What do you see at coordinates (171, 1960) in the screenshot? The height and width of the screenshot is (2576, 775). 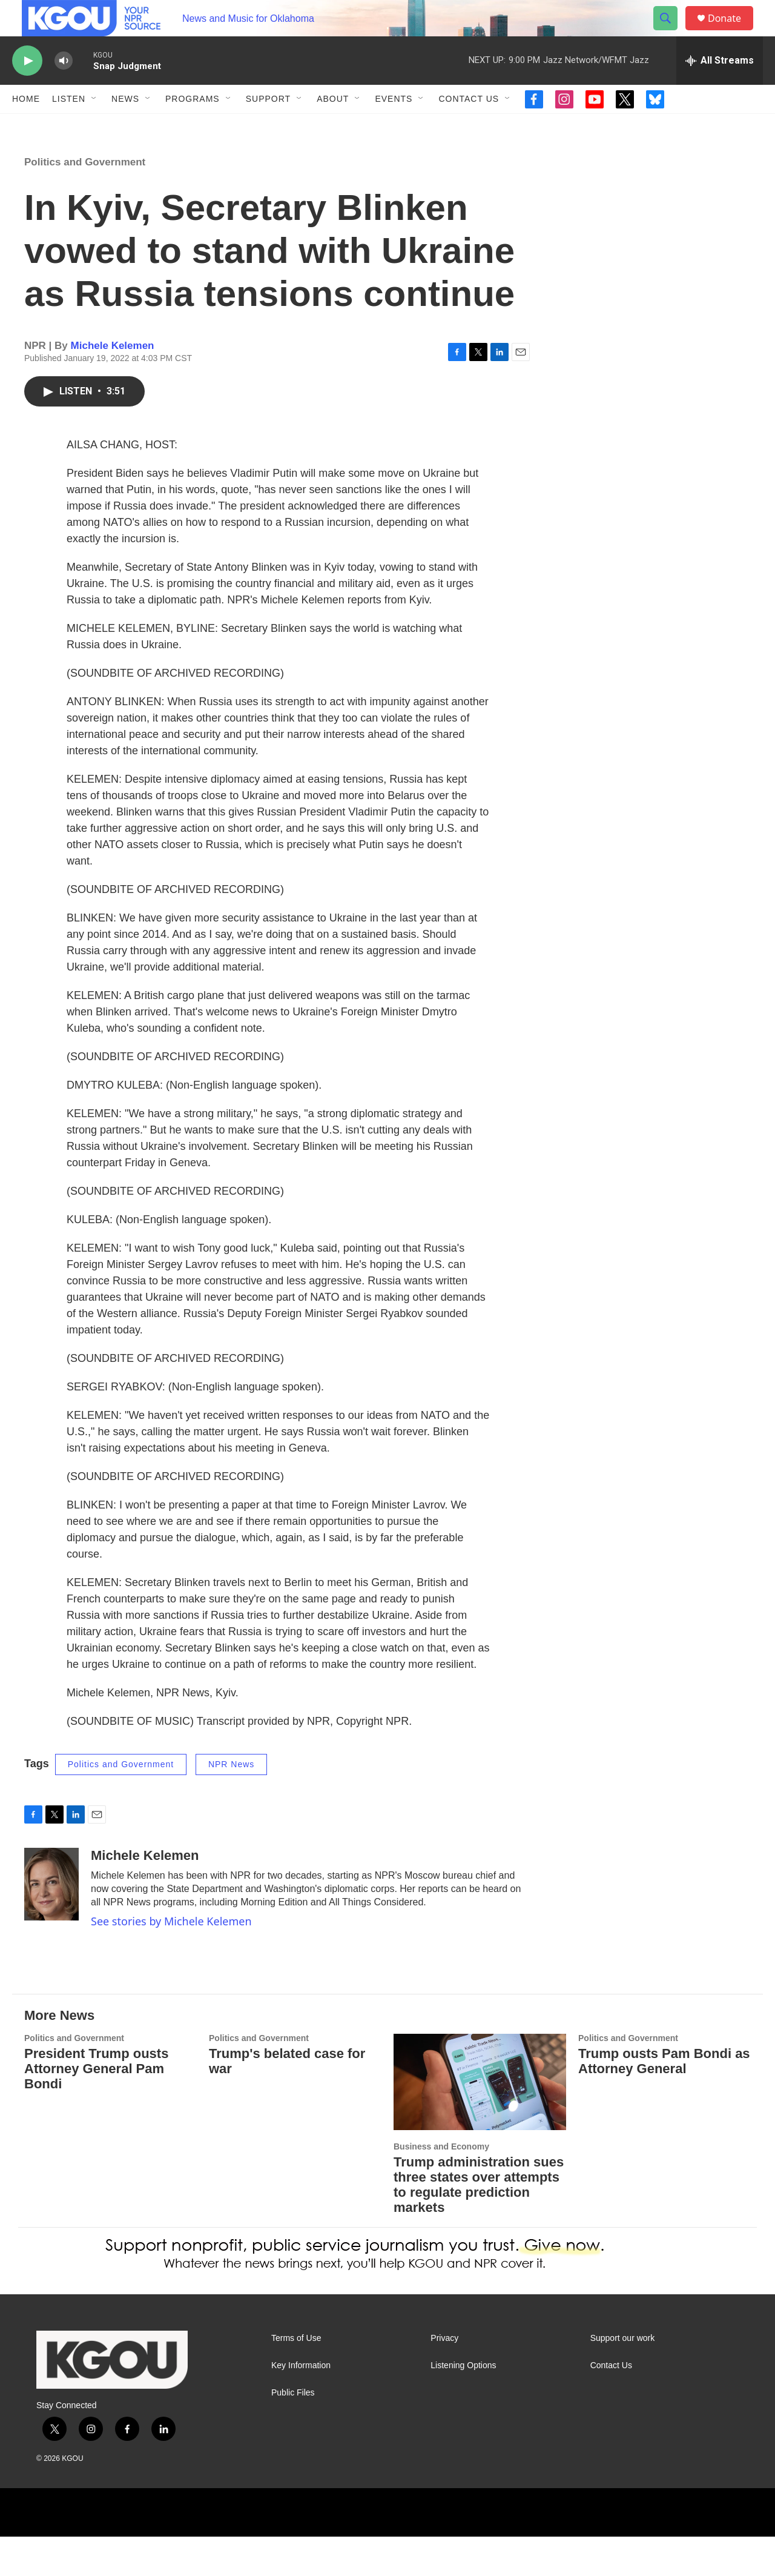 I see `See stories by Michele Kelemen` at bounding box center [171, 1960].